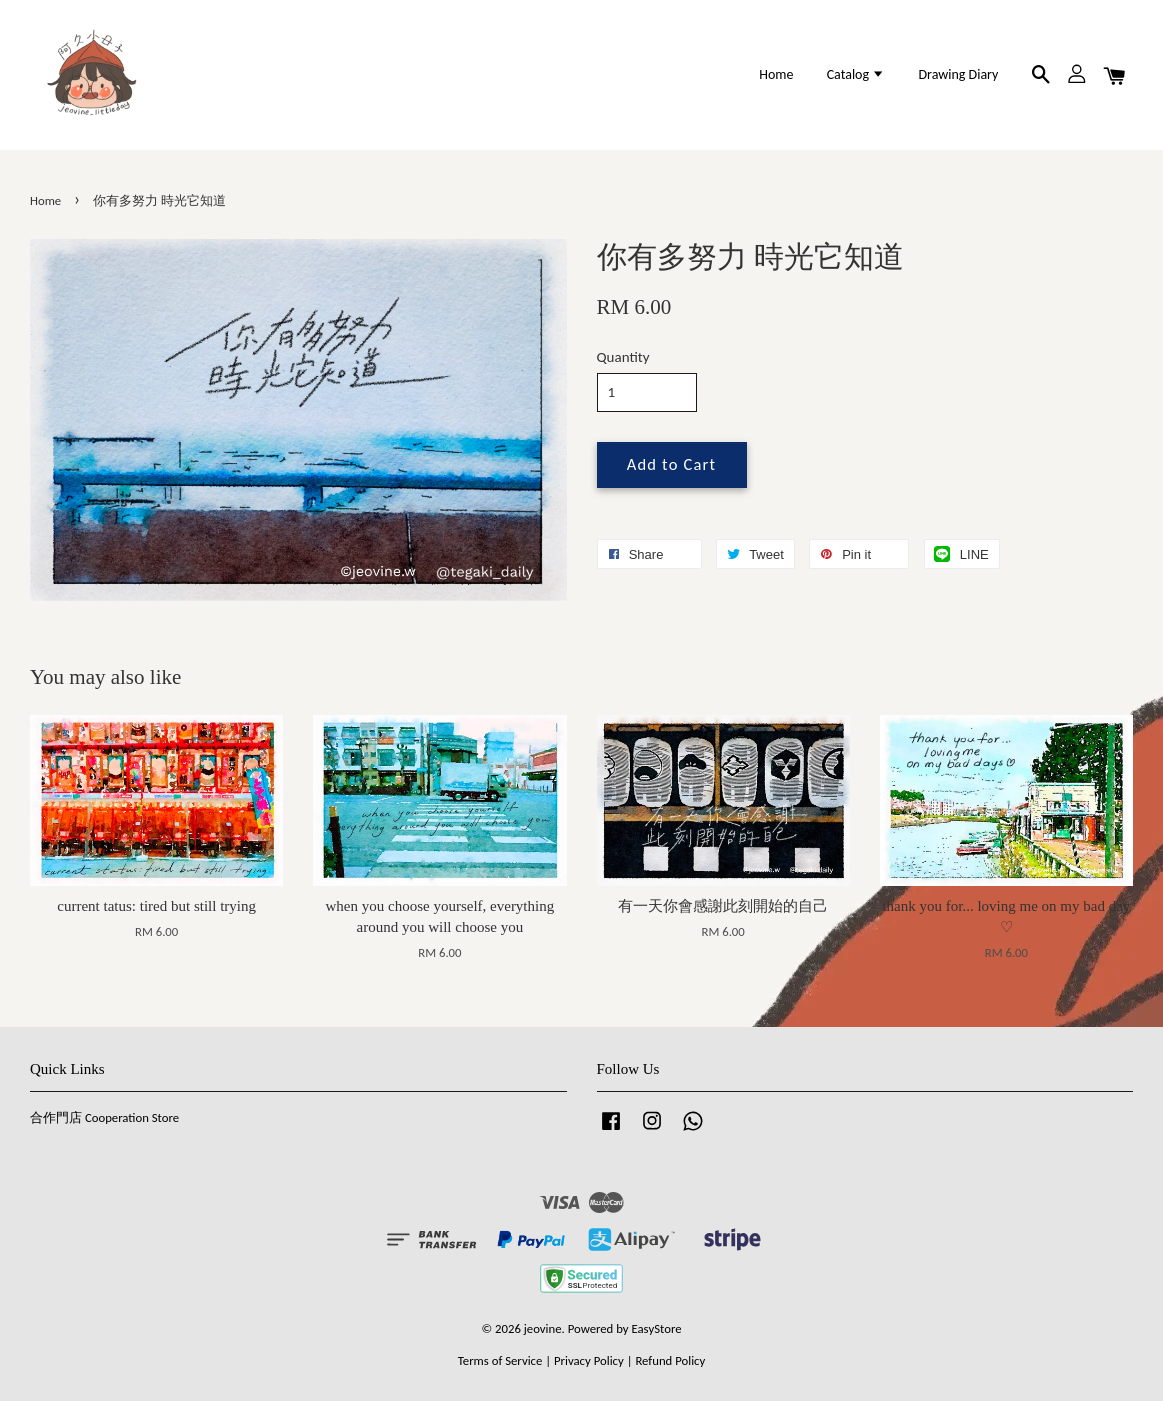 The width and height of the screenshot is (1163, 1401). I want to click on Refund Policy, so click(670, 1360).